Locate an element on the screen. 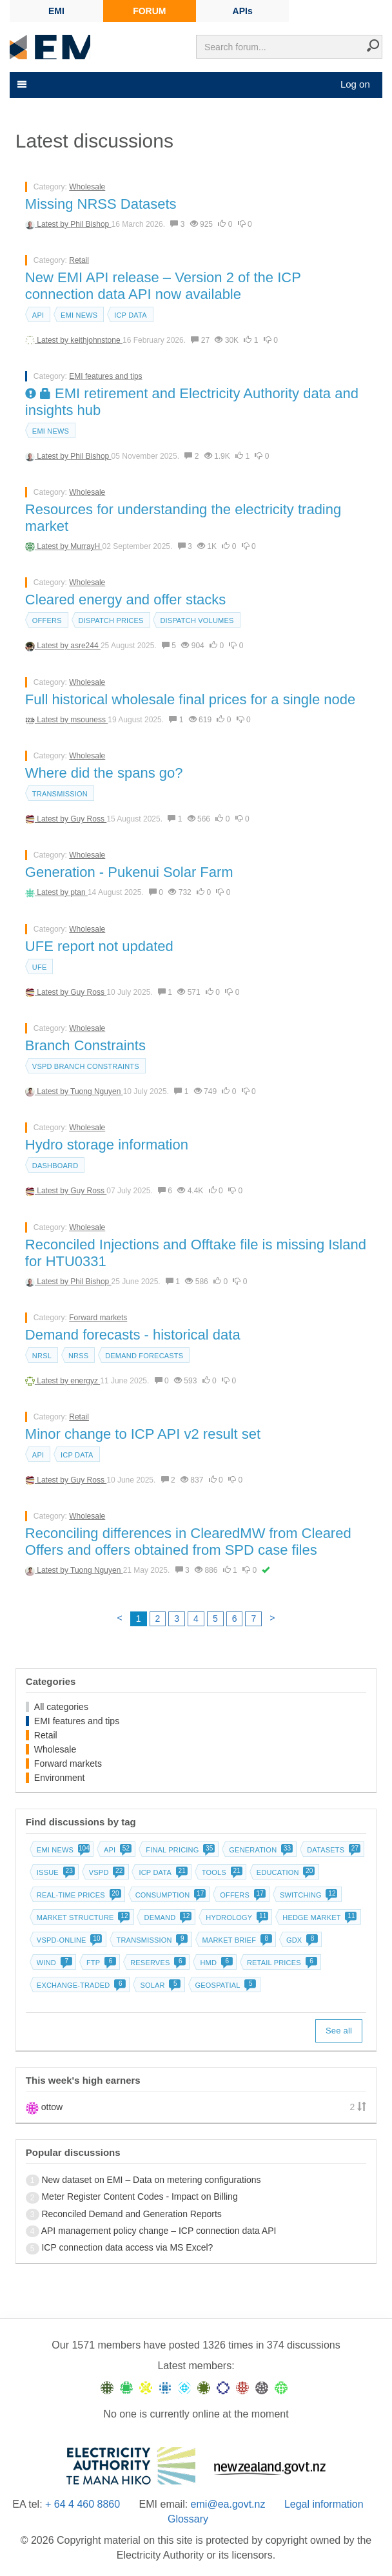 Image resolution: width=392 pixels, height=2576 pixels. vSPD-online is located at coordinates (68, 1940).